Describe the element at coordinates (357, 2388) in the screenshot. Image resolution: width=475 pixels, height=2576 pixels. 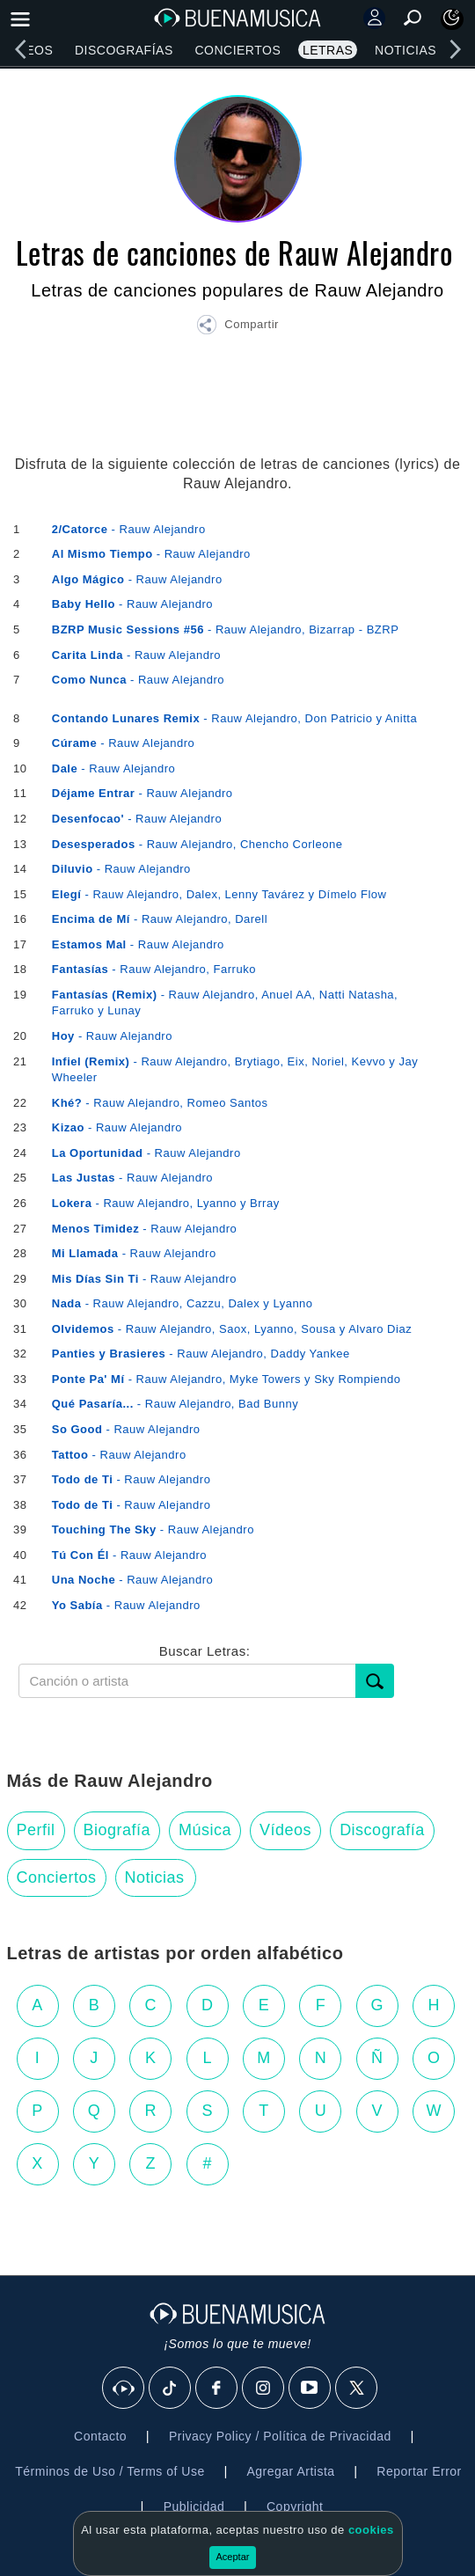
I see `[X]` at that location.